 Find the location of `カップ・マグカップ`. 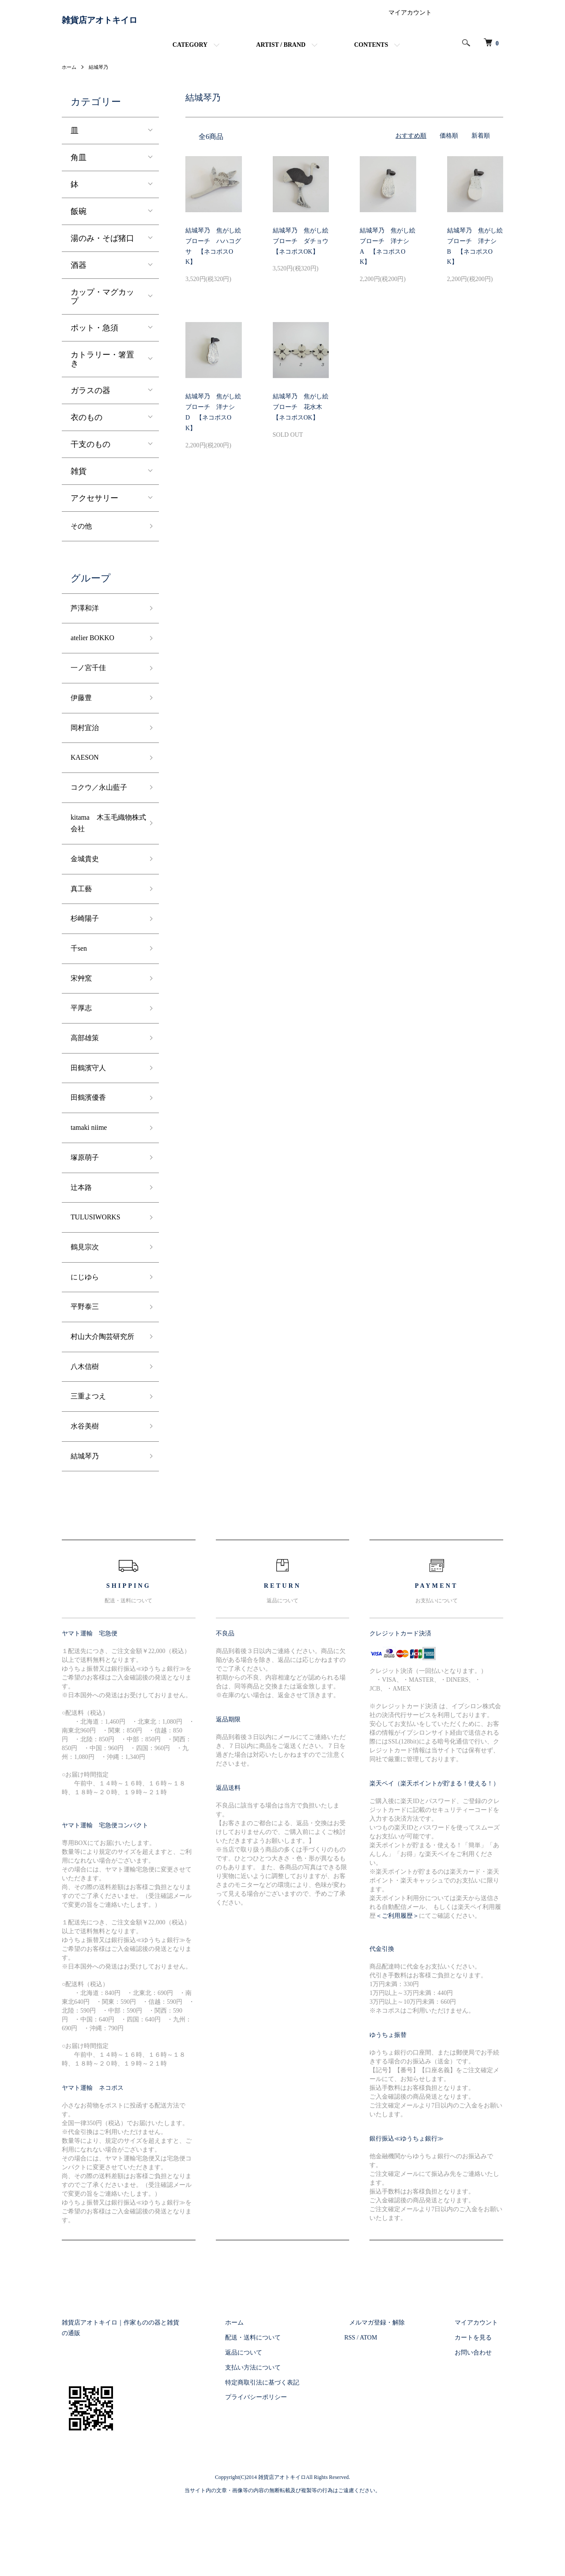

カップ・マグカップ is located at coordinates (102, 303).